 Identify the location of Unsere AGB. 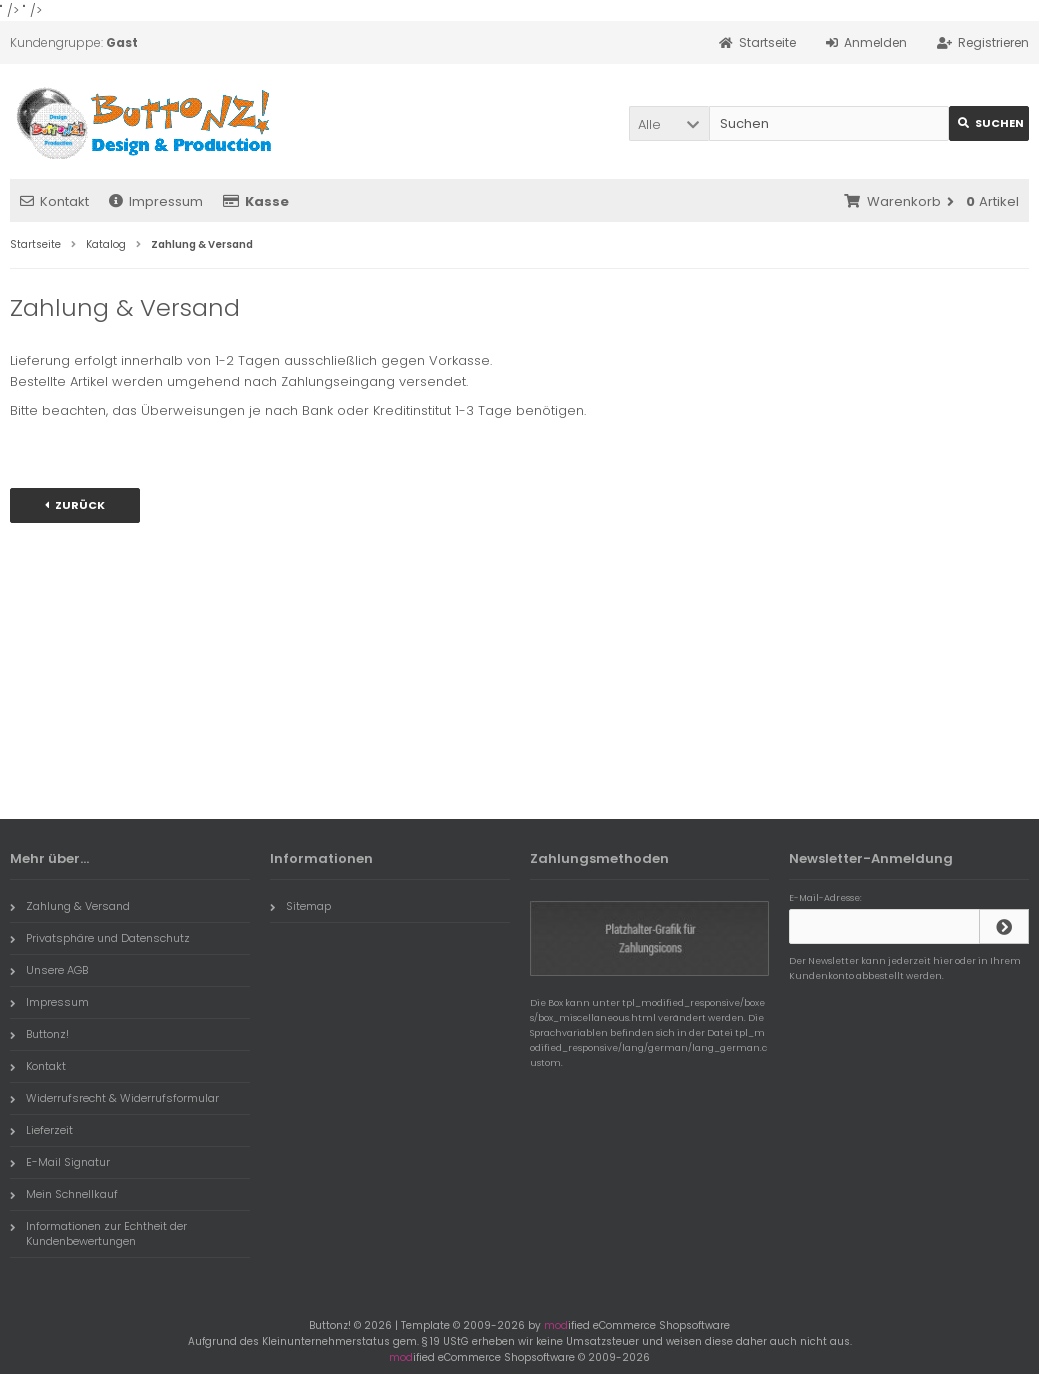
(49, 970).